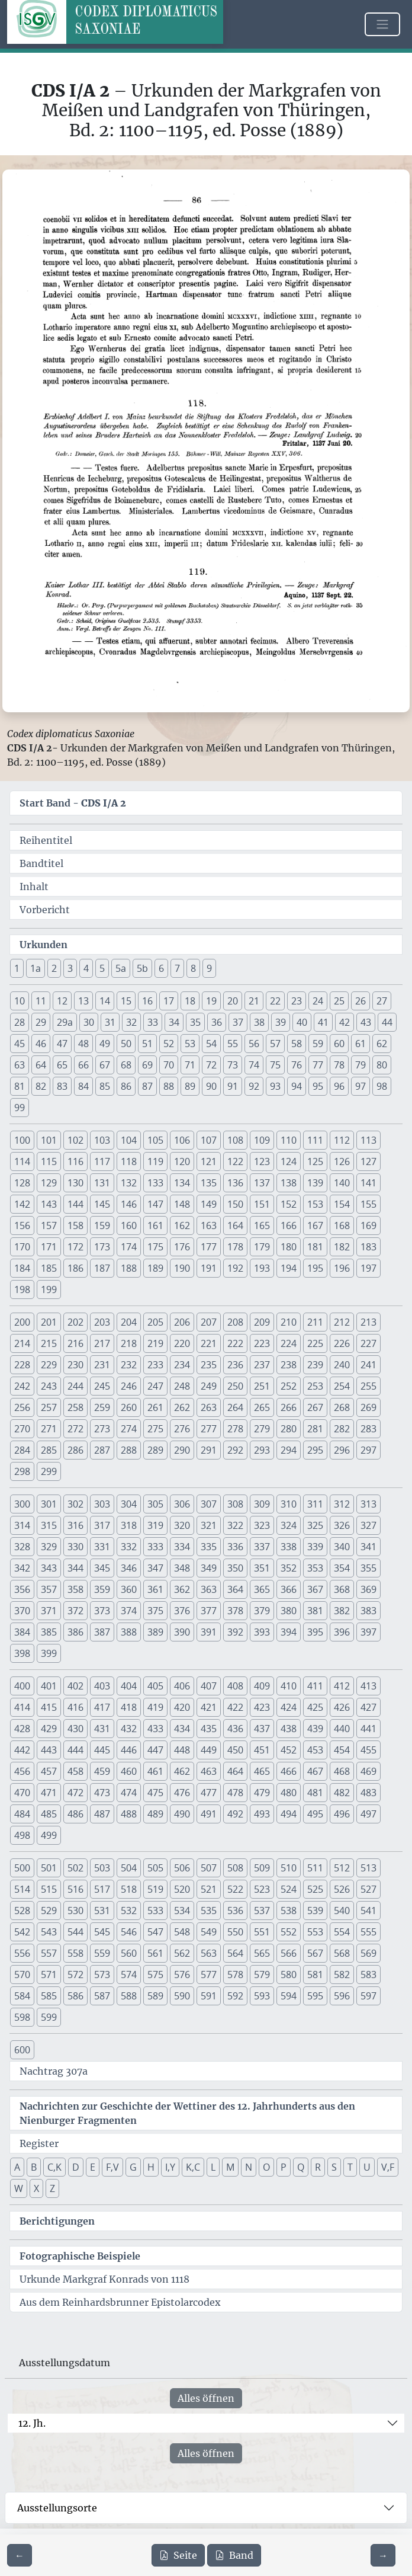 This screenshot has height=2576, width=412. I want to click on 510 [button], so click(289, 1867).